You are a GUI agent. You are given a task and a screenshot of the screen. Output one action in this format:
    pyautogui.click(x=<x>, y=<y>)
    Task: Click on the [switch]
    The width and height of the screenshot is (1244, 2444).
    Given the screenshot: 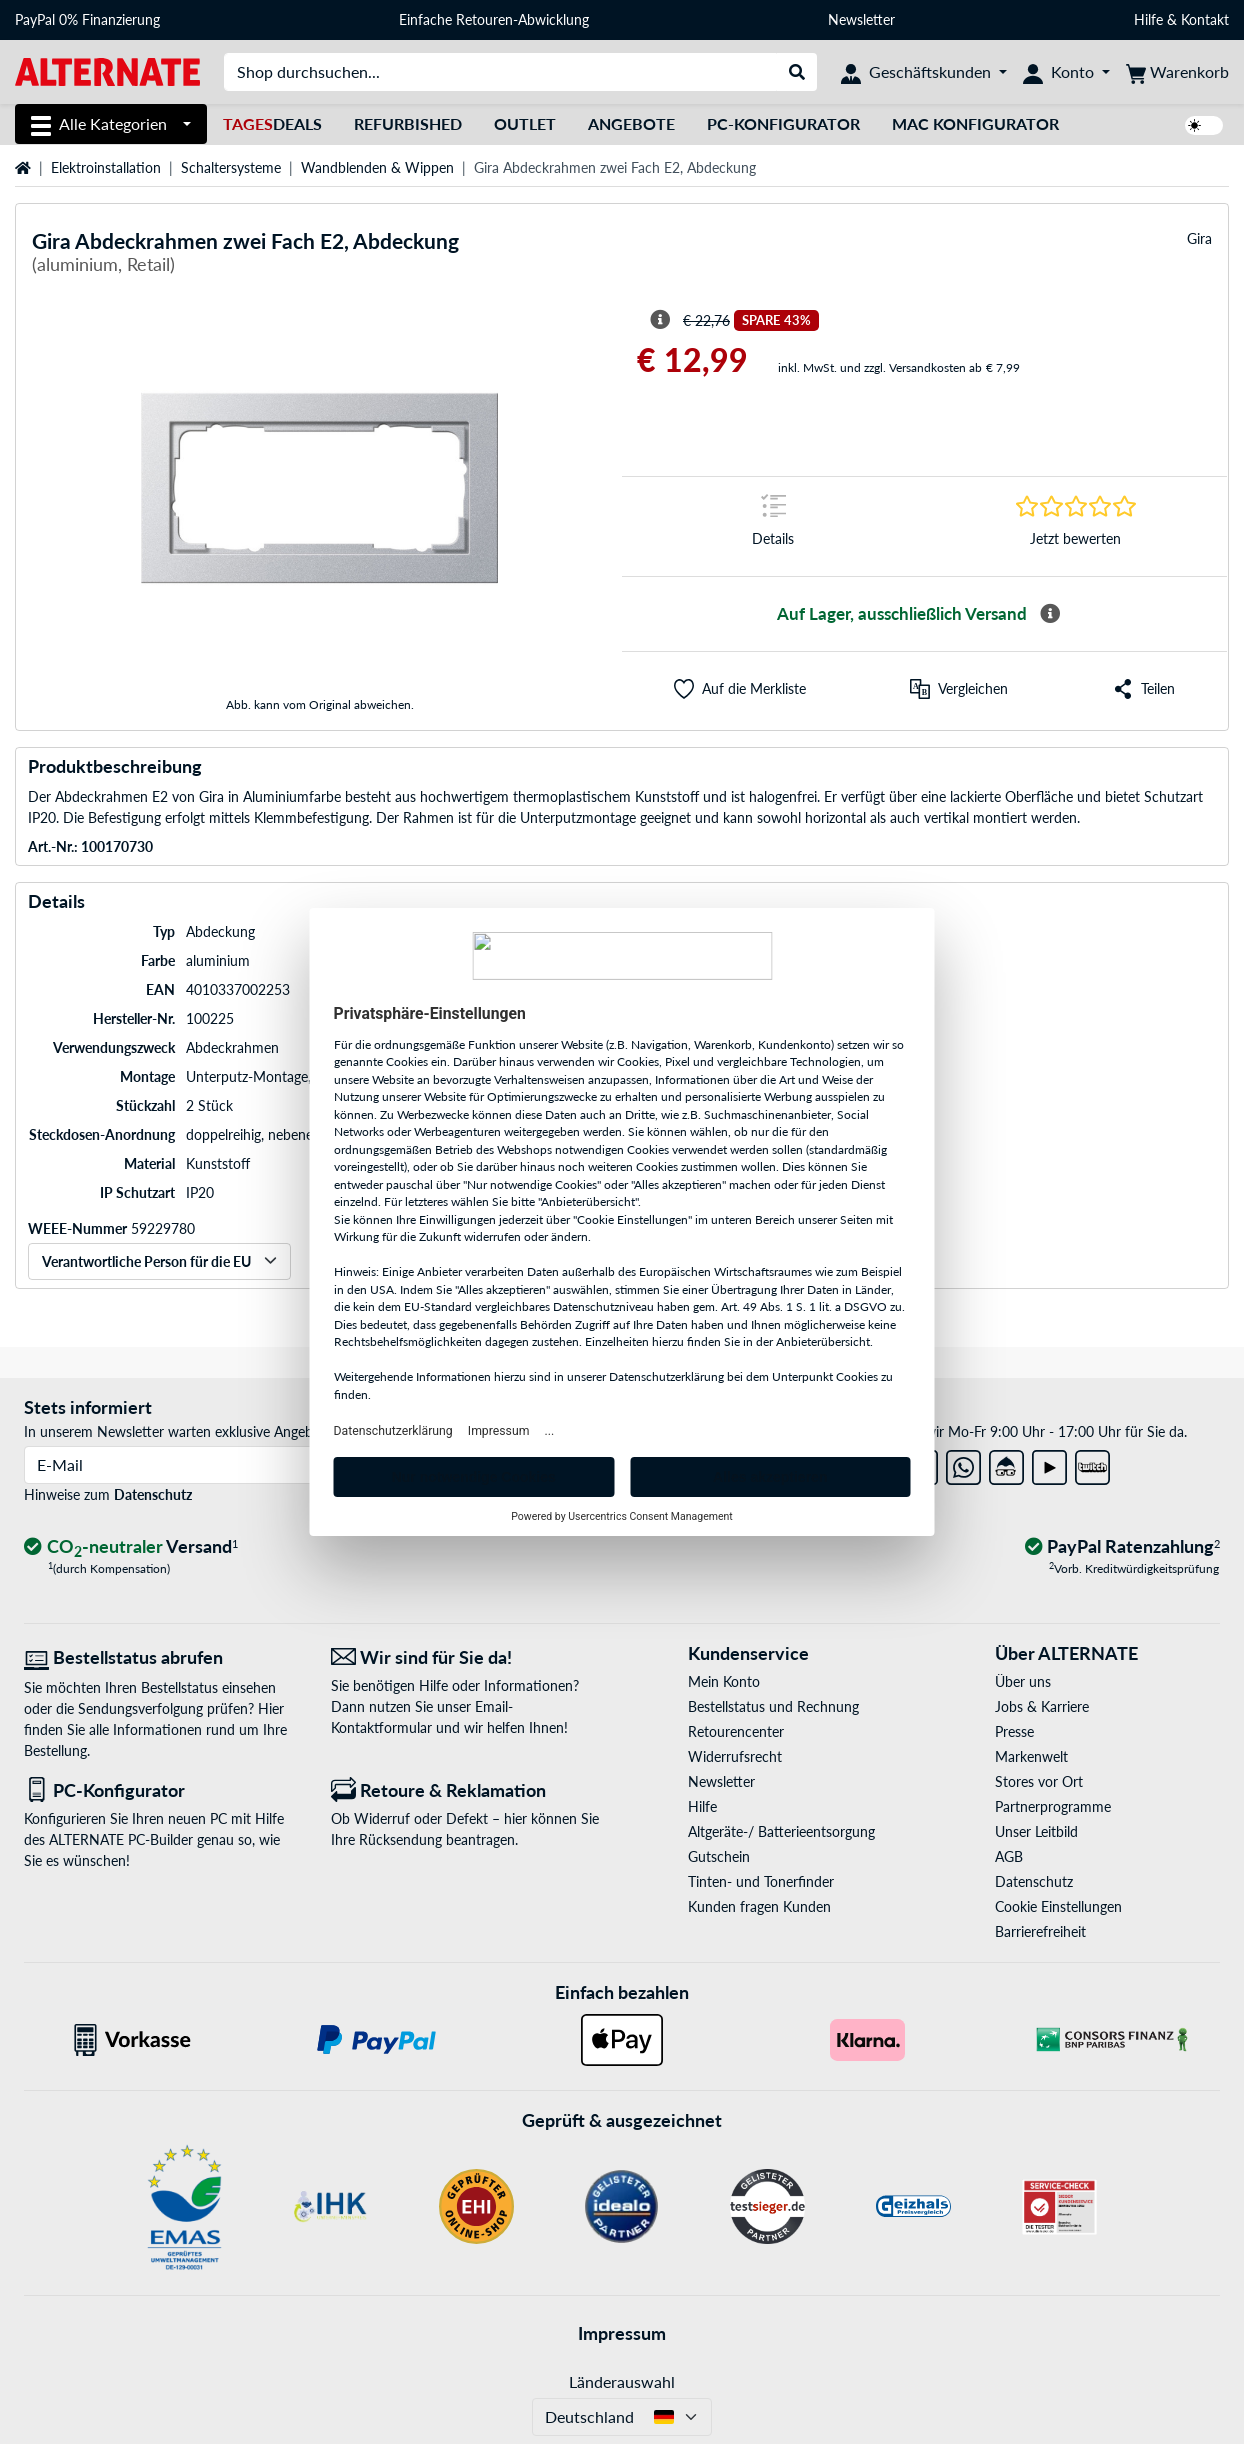 What is the action you would take?
    pyautogui.click(x=1204, y=125)
    